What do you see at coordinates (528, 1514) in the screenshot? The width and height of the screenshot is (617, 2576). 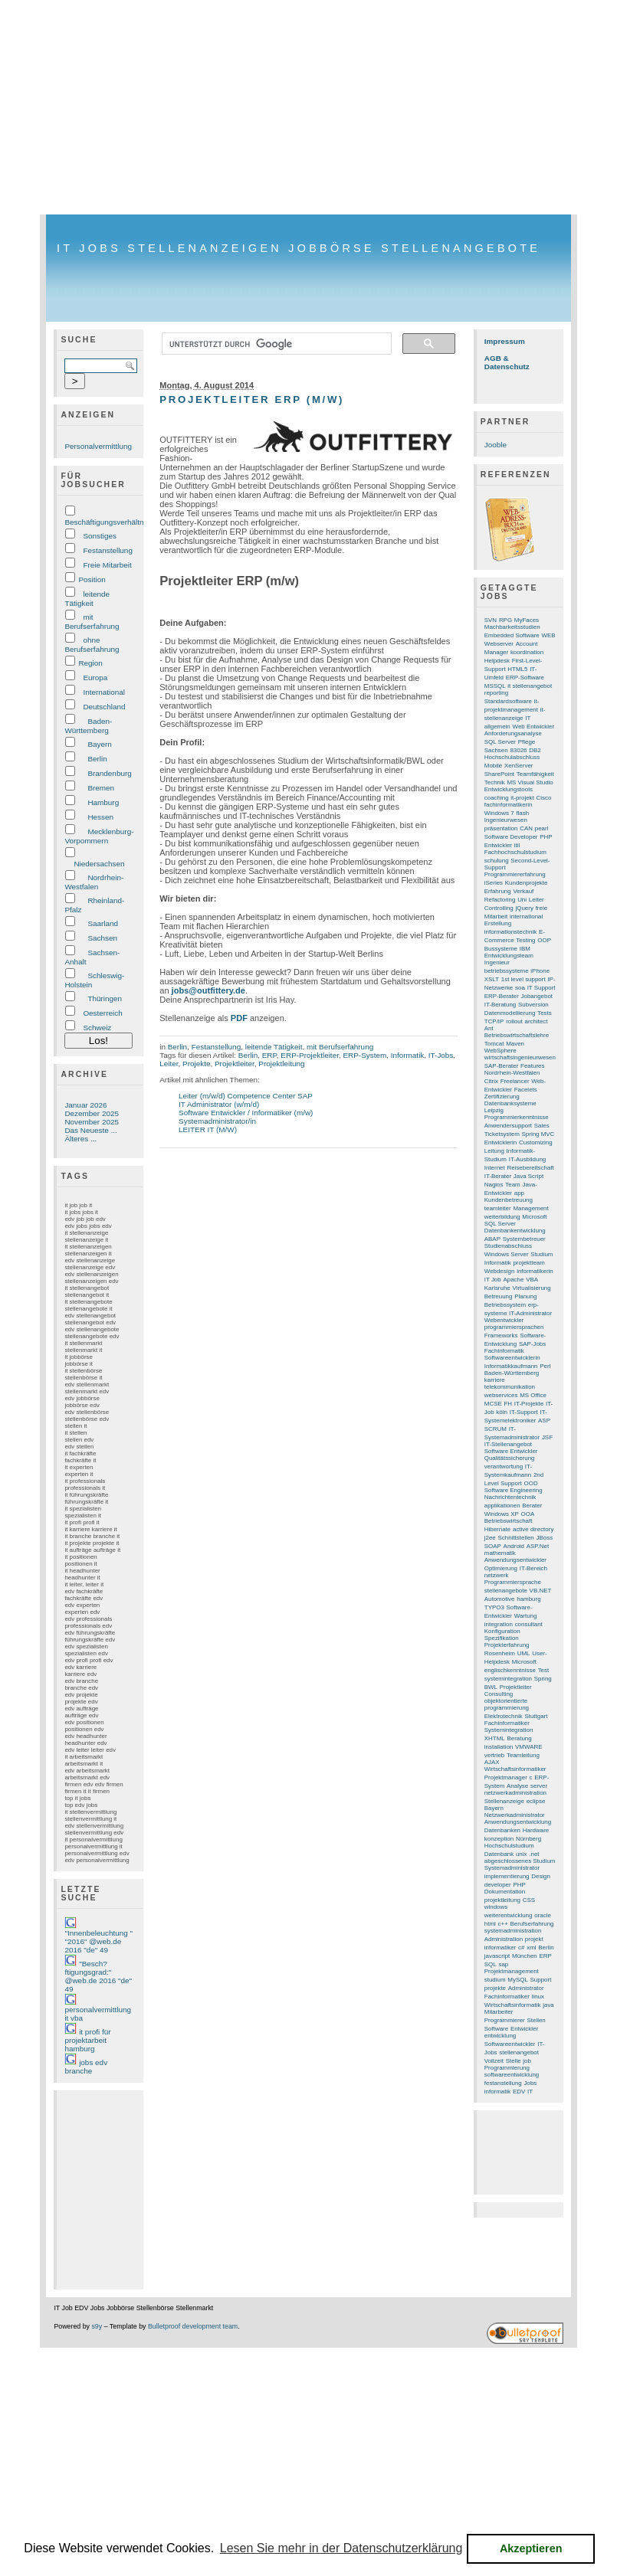 I see `OOA` at bounding box center [528, 1514].